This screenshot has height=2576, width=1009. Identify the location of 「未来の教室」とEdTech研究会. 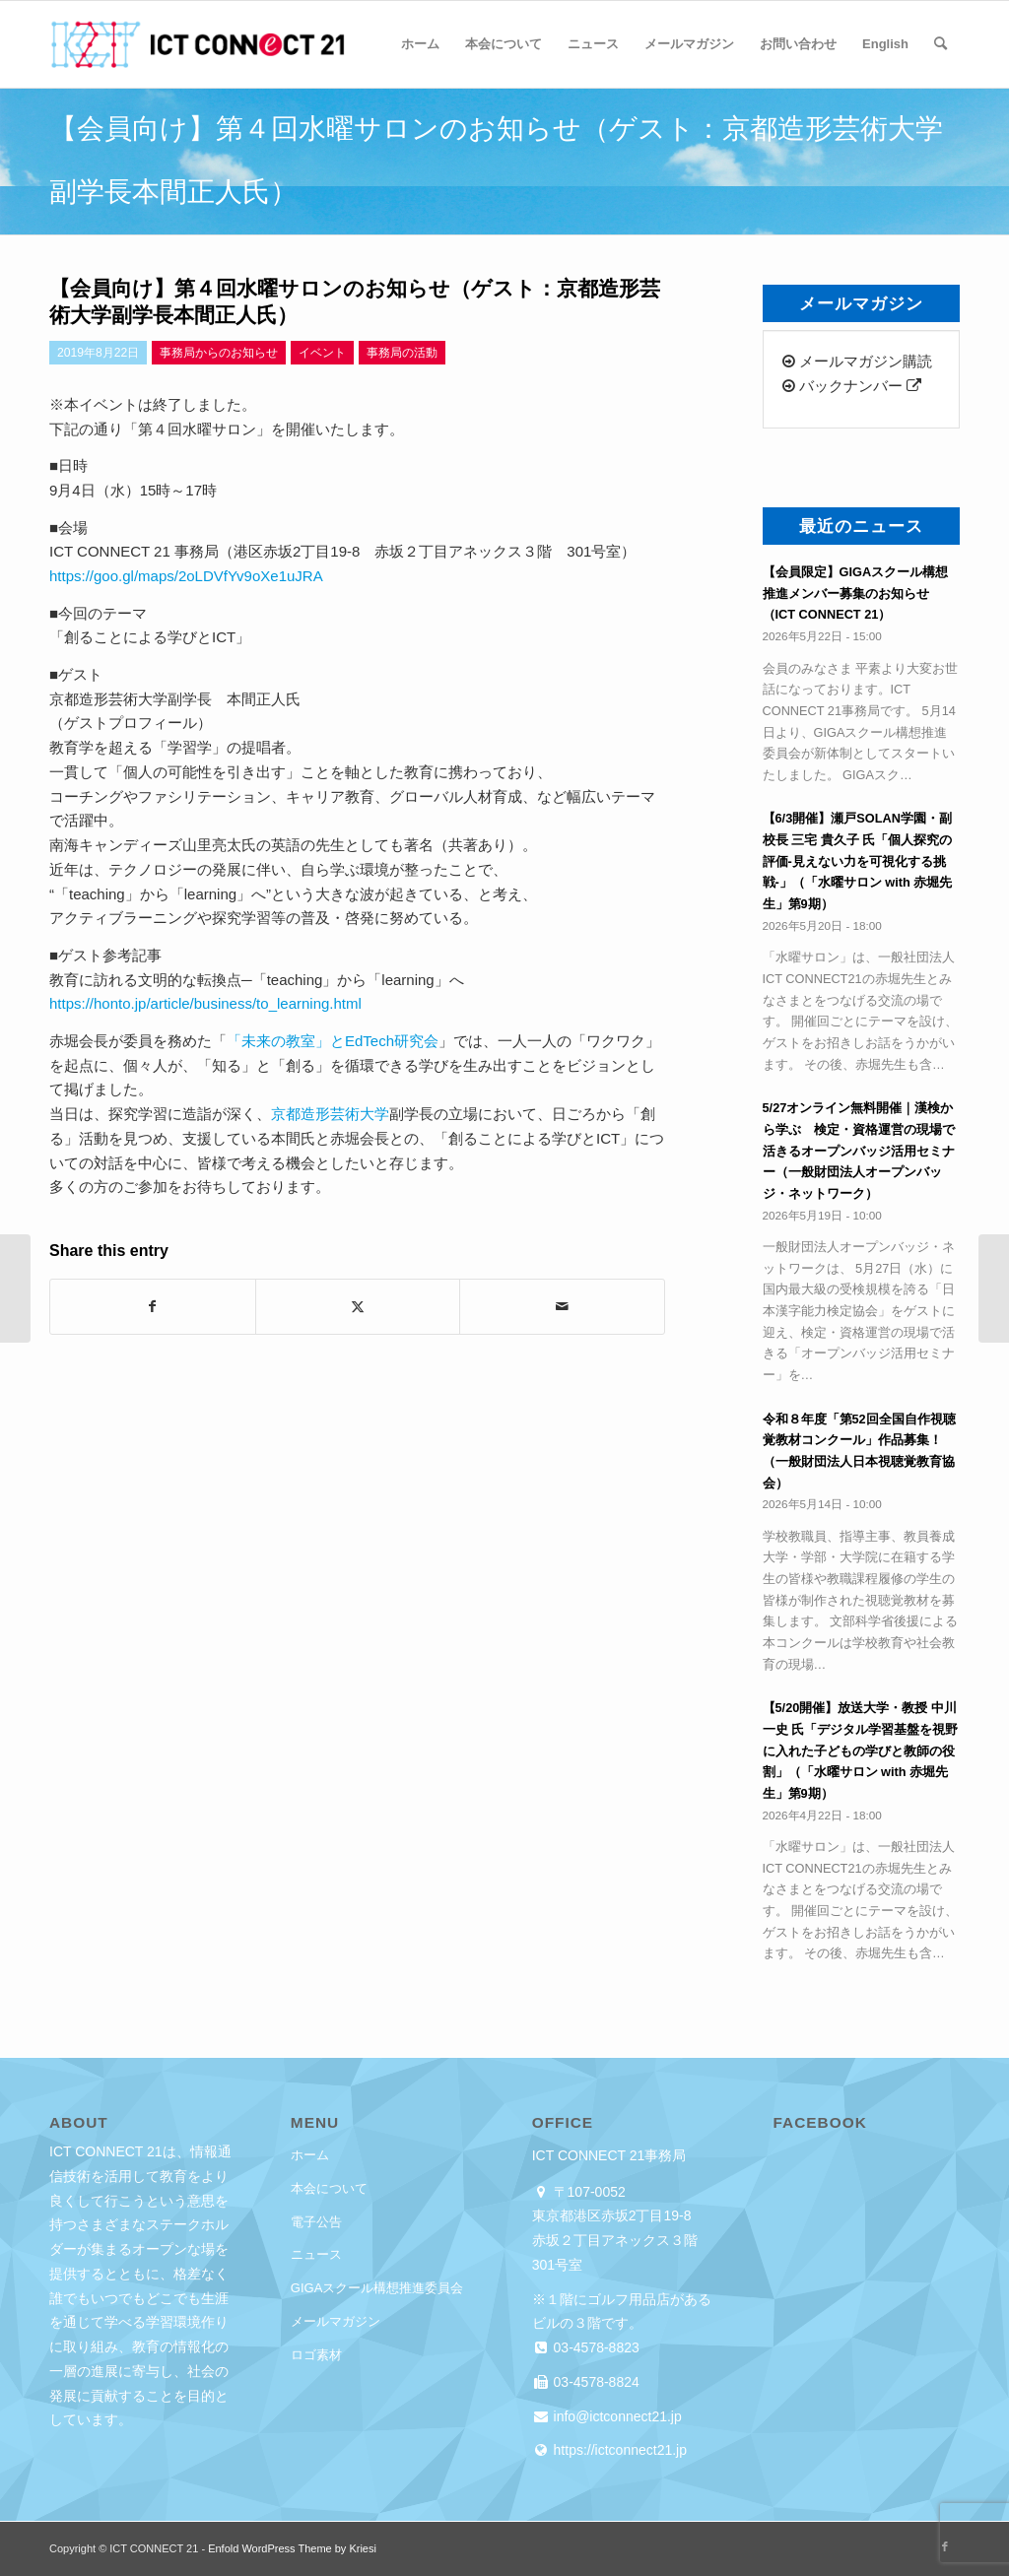
(332, 1040).